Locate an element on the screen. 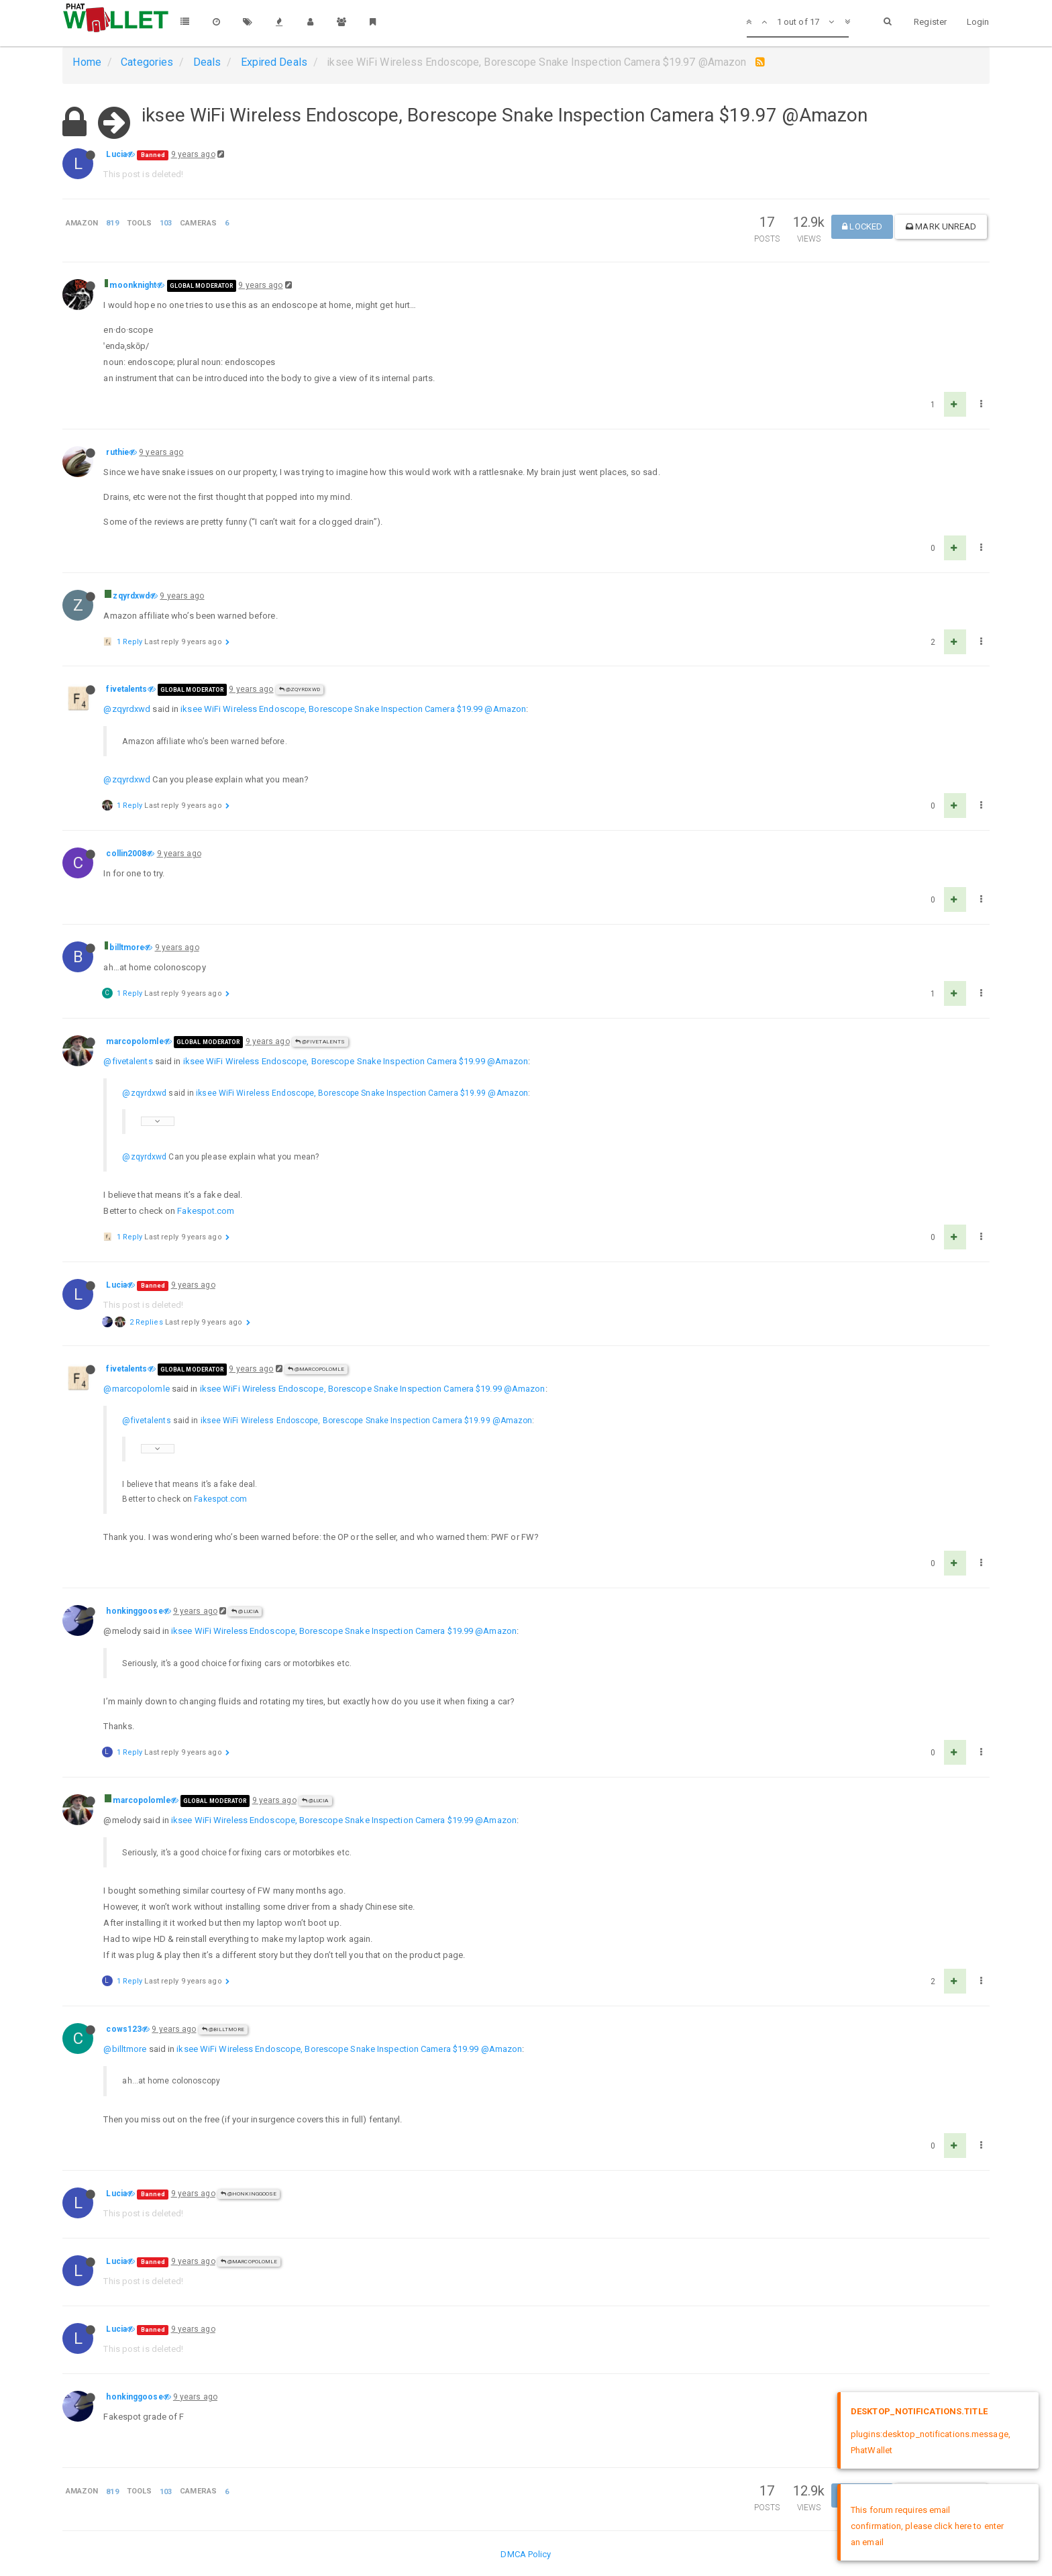 The width and height of the screenshot is (1052, 2576). DMCA Policy is located at coordinates (526, 2554).